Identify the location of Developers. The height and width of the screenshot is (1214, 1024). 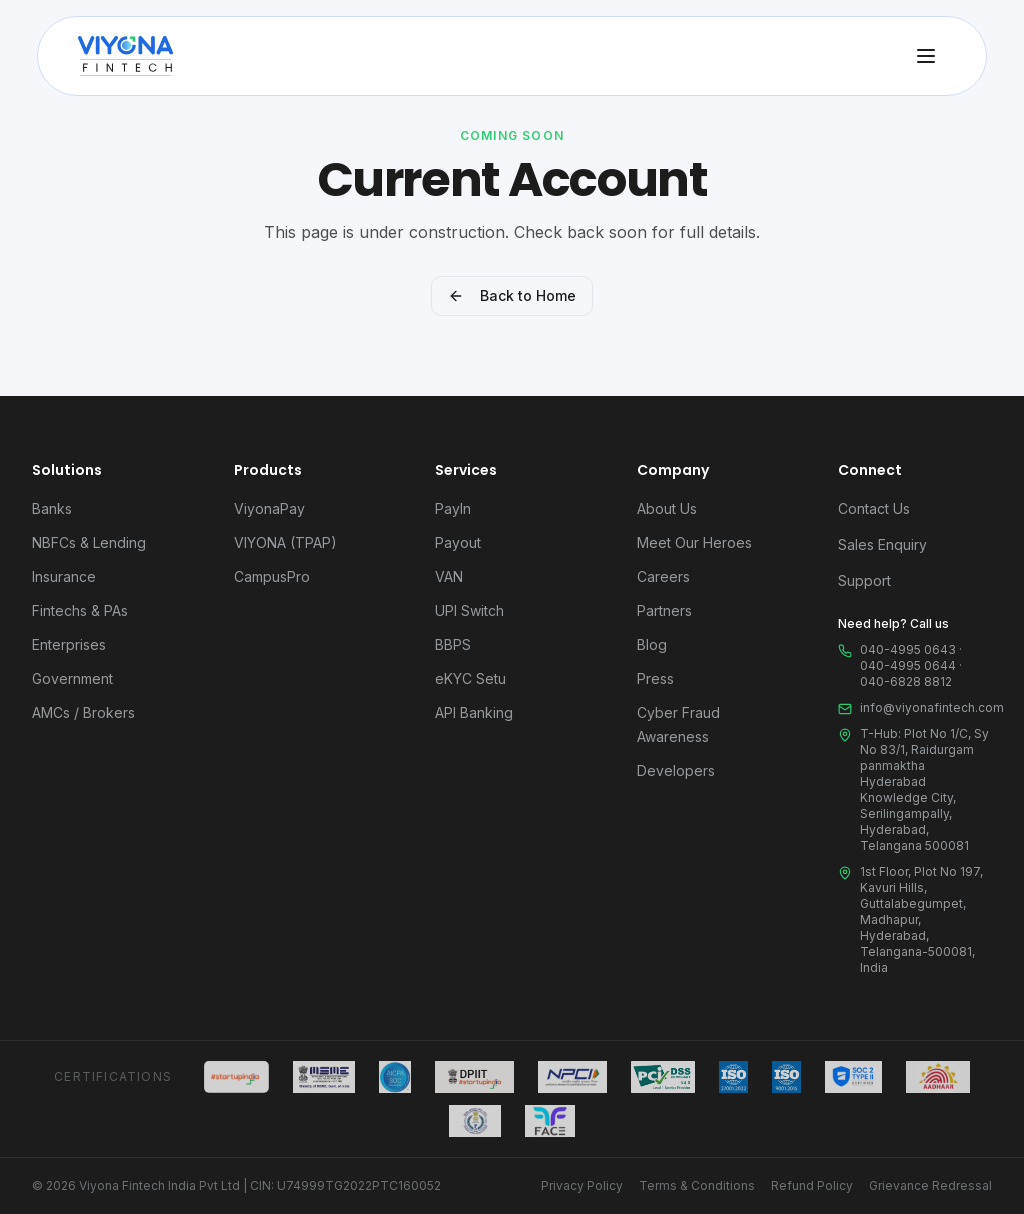
(676, 770).